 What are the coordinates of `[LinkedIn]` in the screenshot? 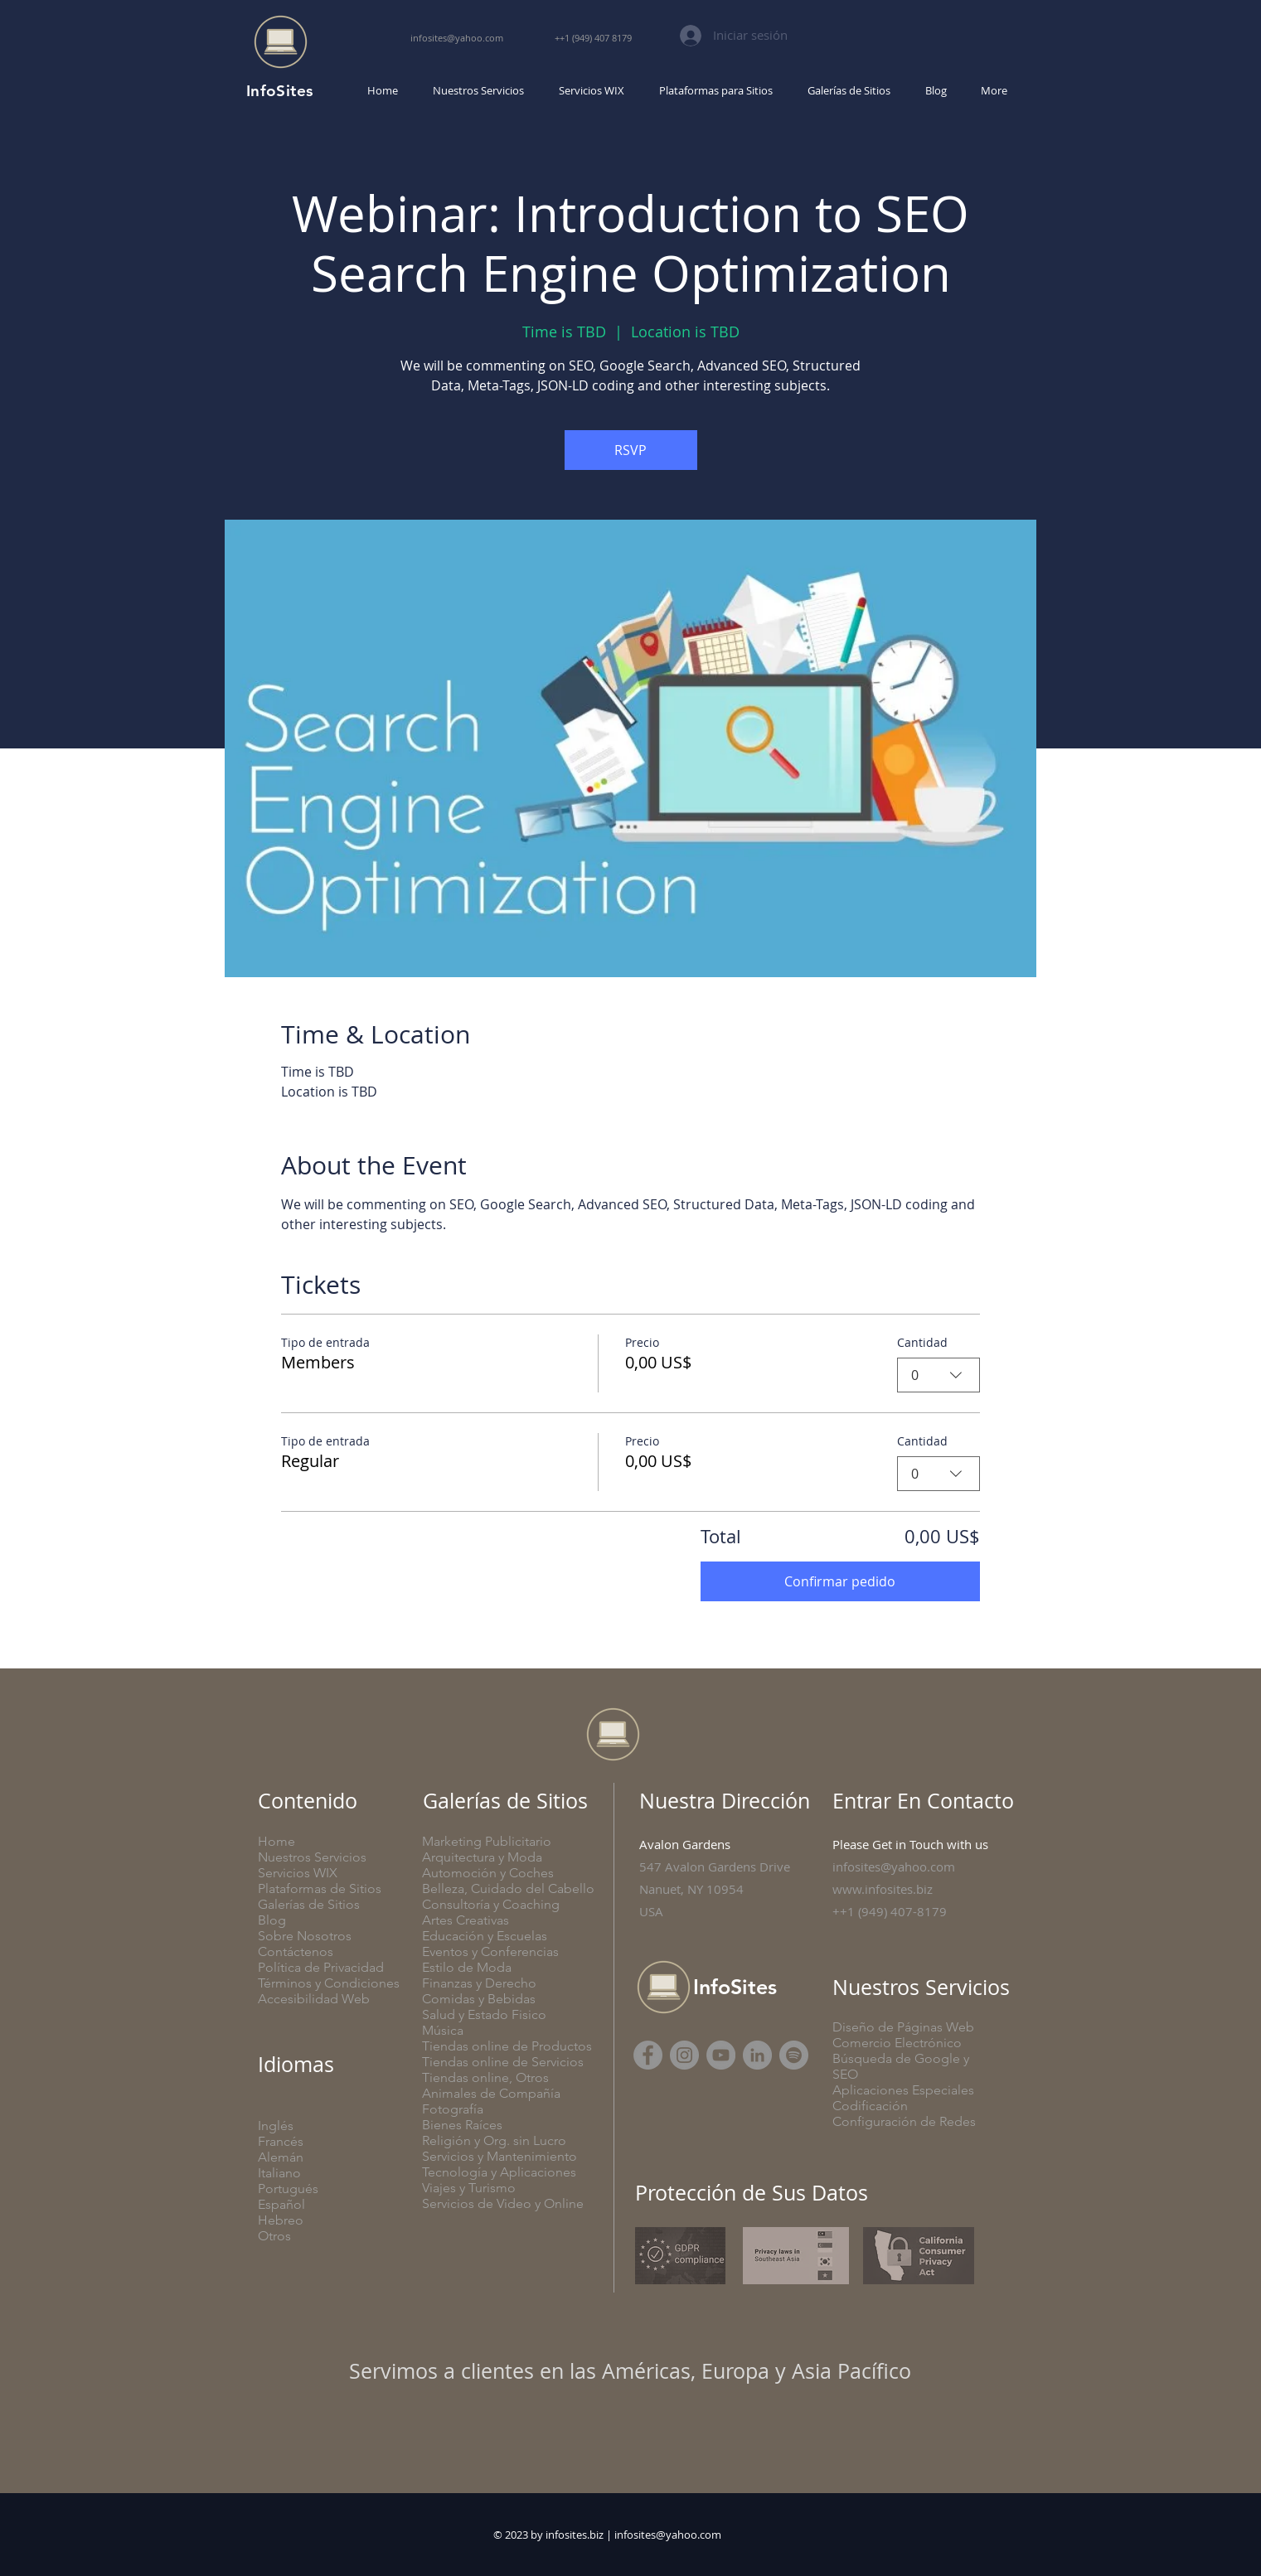 It's located at (757, 2055).